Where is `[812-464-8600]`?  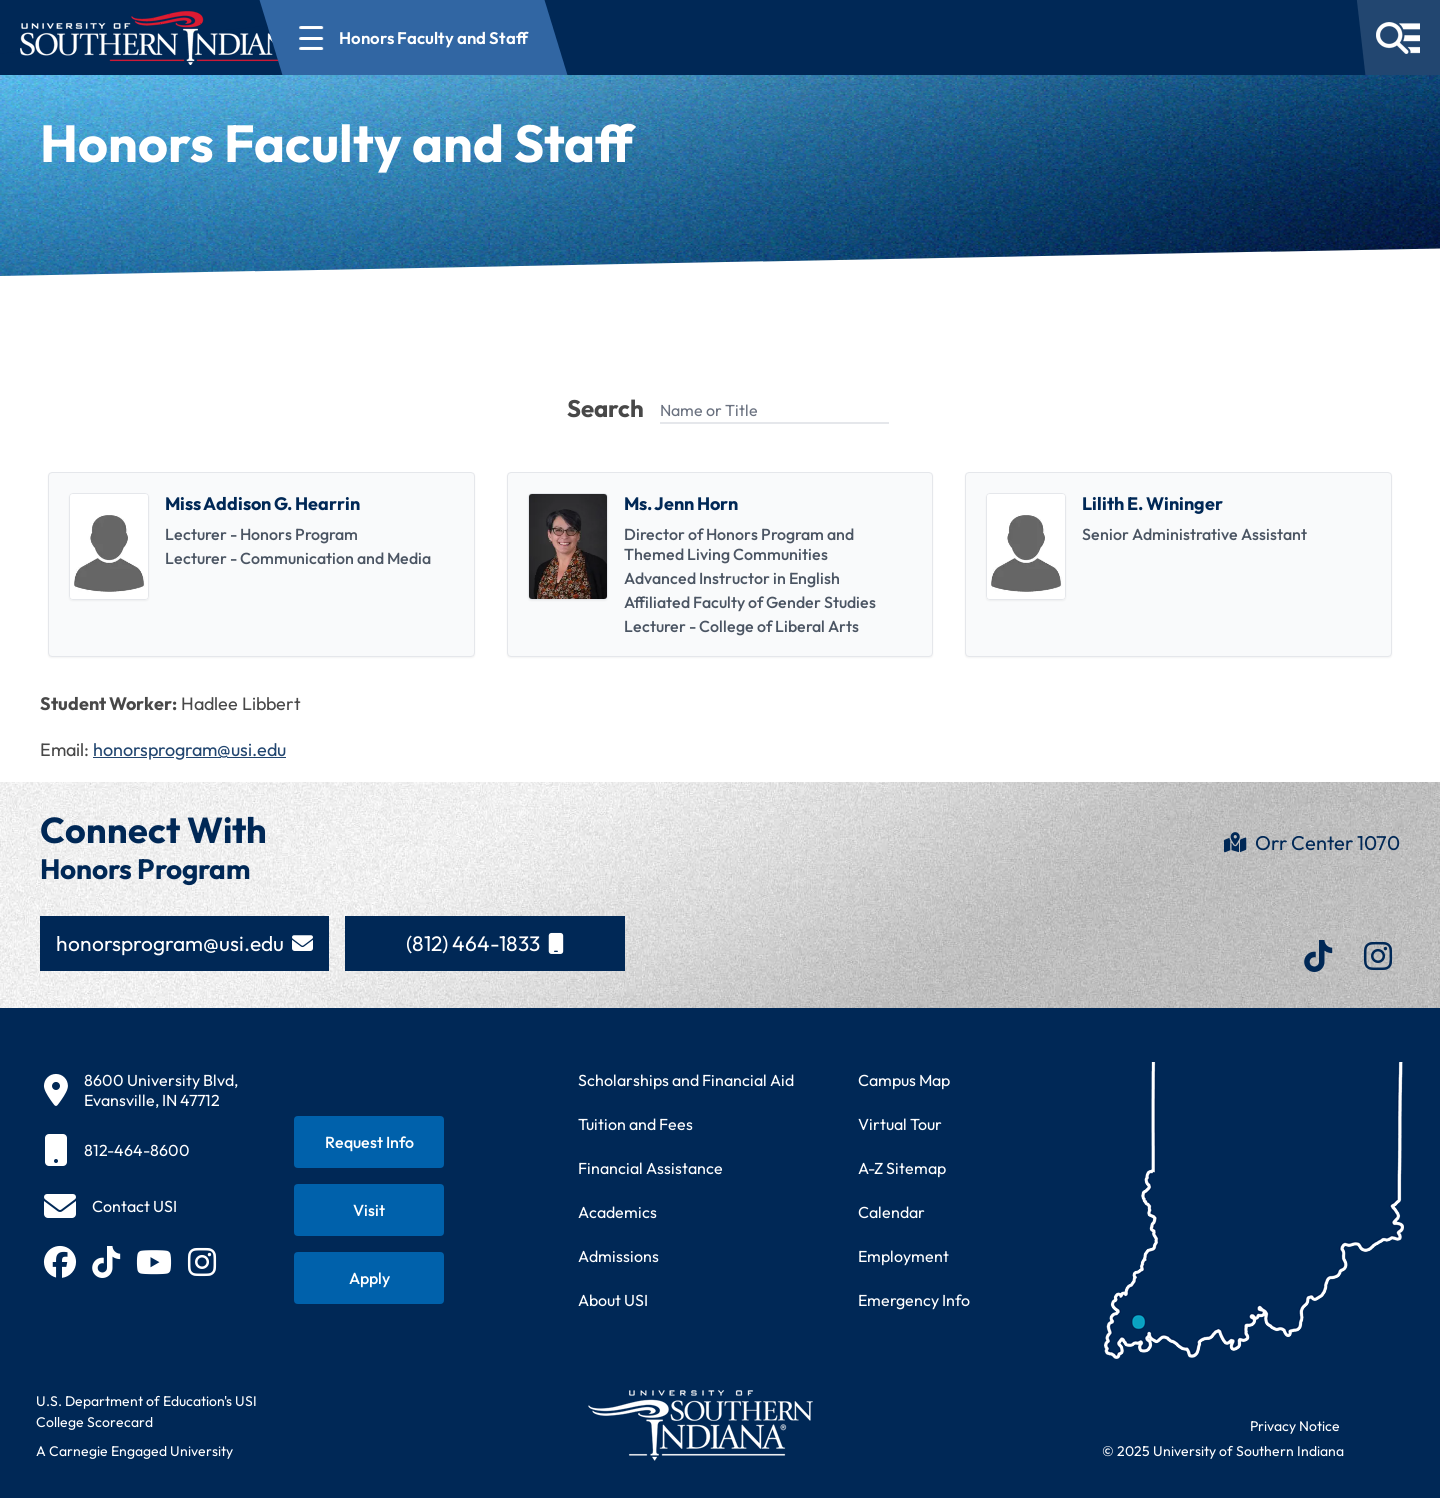 [812-464-8600] is located at coordinates (141, 1150).